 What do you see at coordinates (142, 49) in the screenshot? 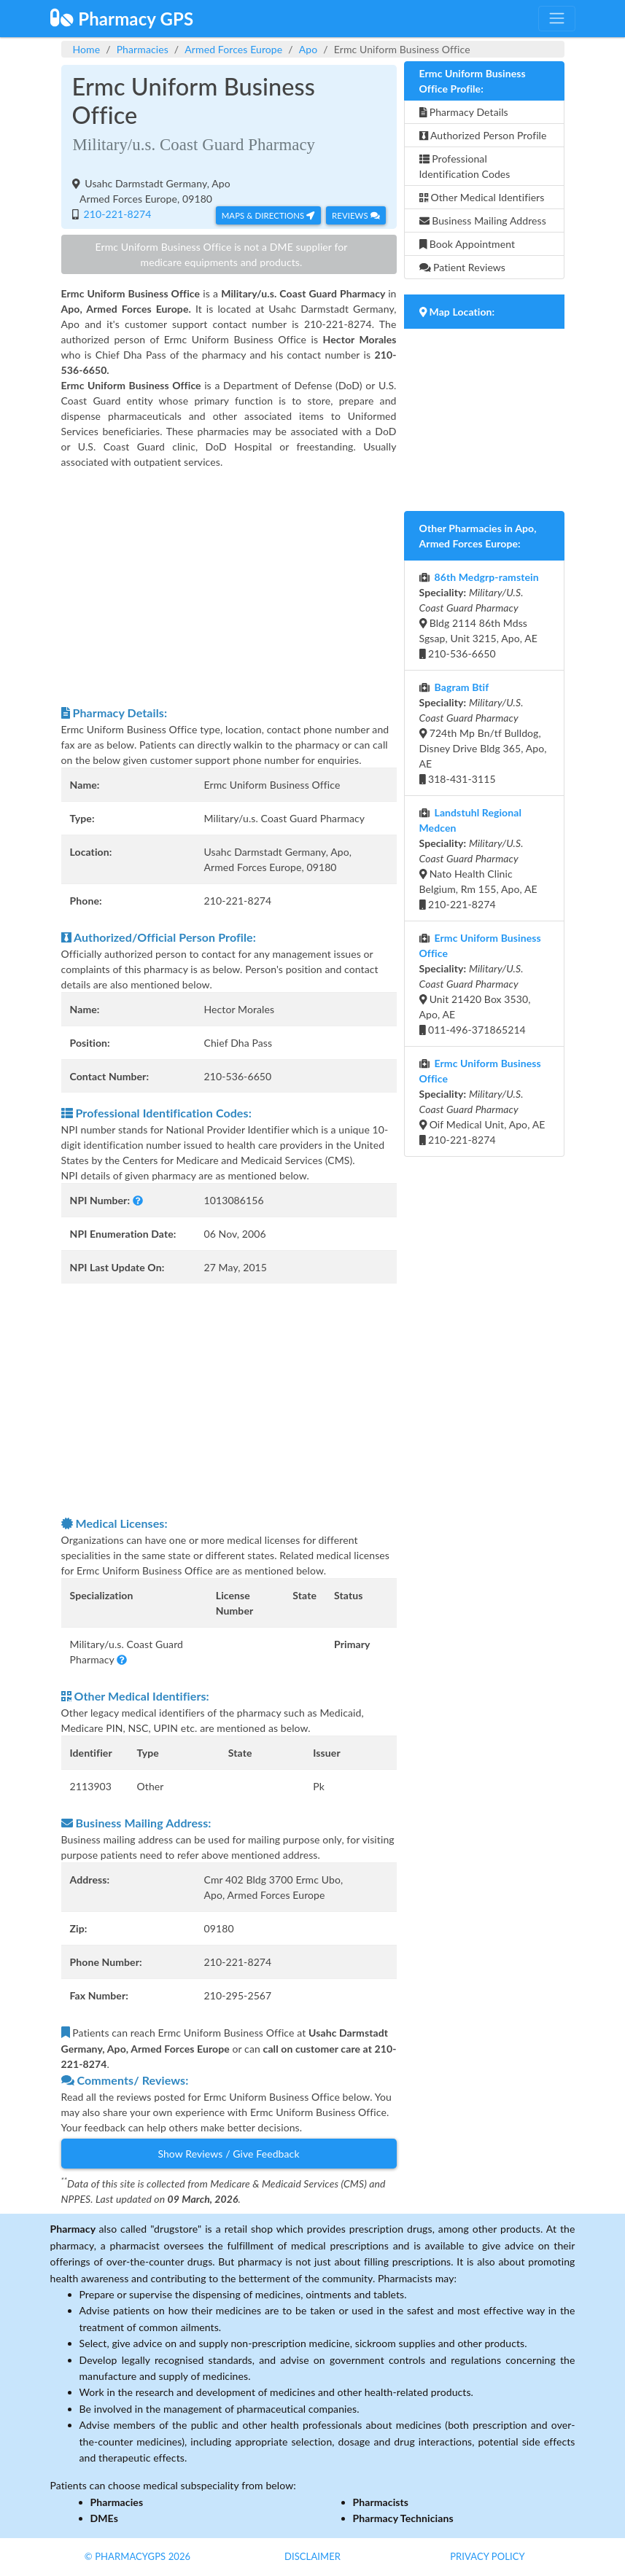
I see `Pharmacies` at bounding box center [142, 49].